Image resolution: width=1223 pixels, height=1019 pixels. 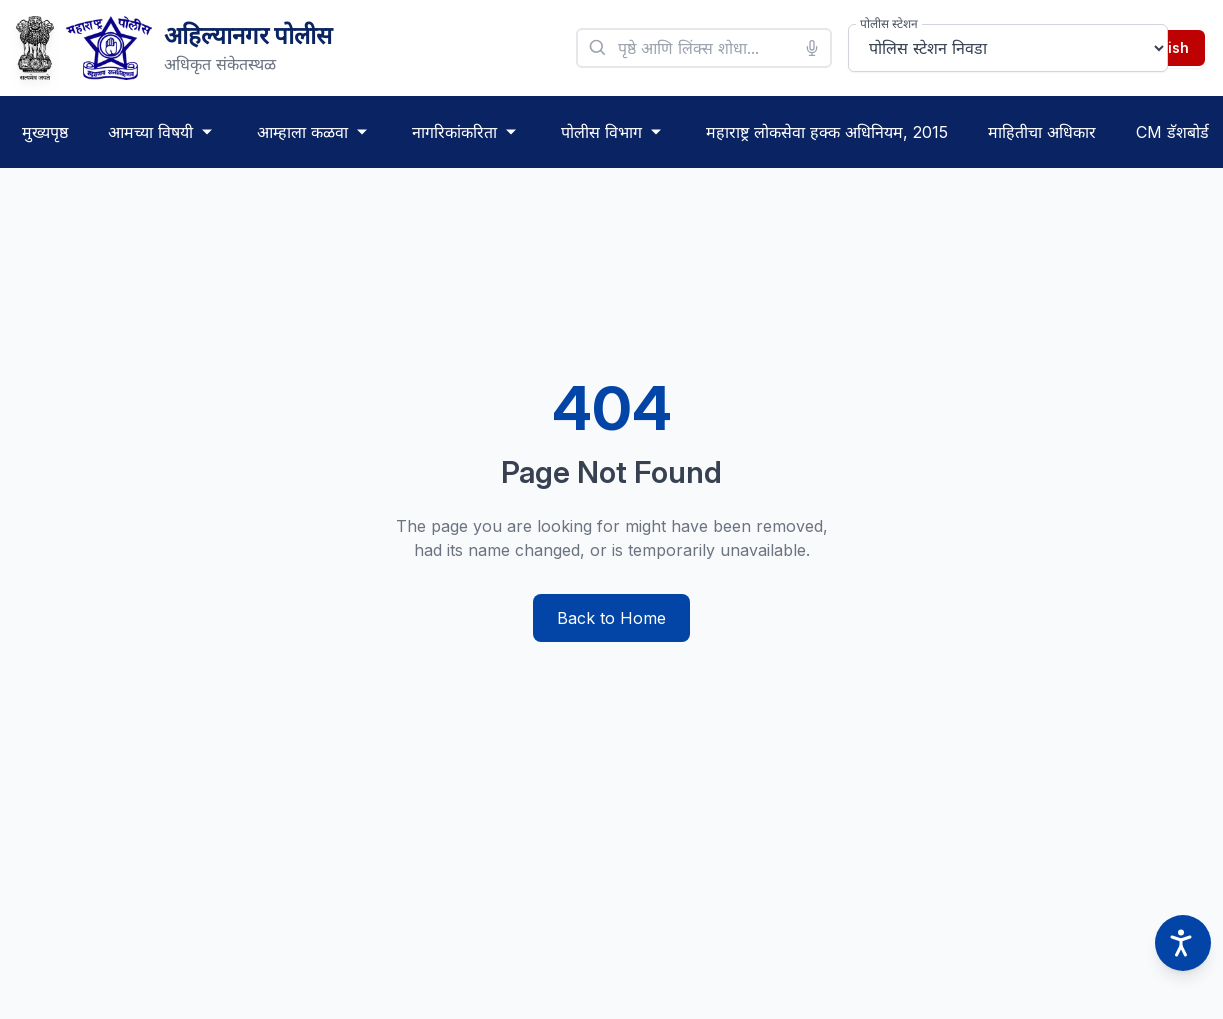 What do you see at coordinates (1172, 132) in the screenshot?
I see `CM डॅशबोर्ड` at bounding box center [1172, 132].